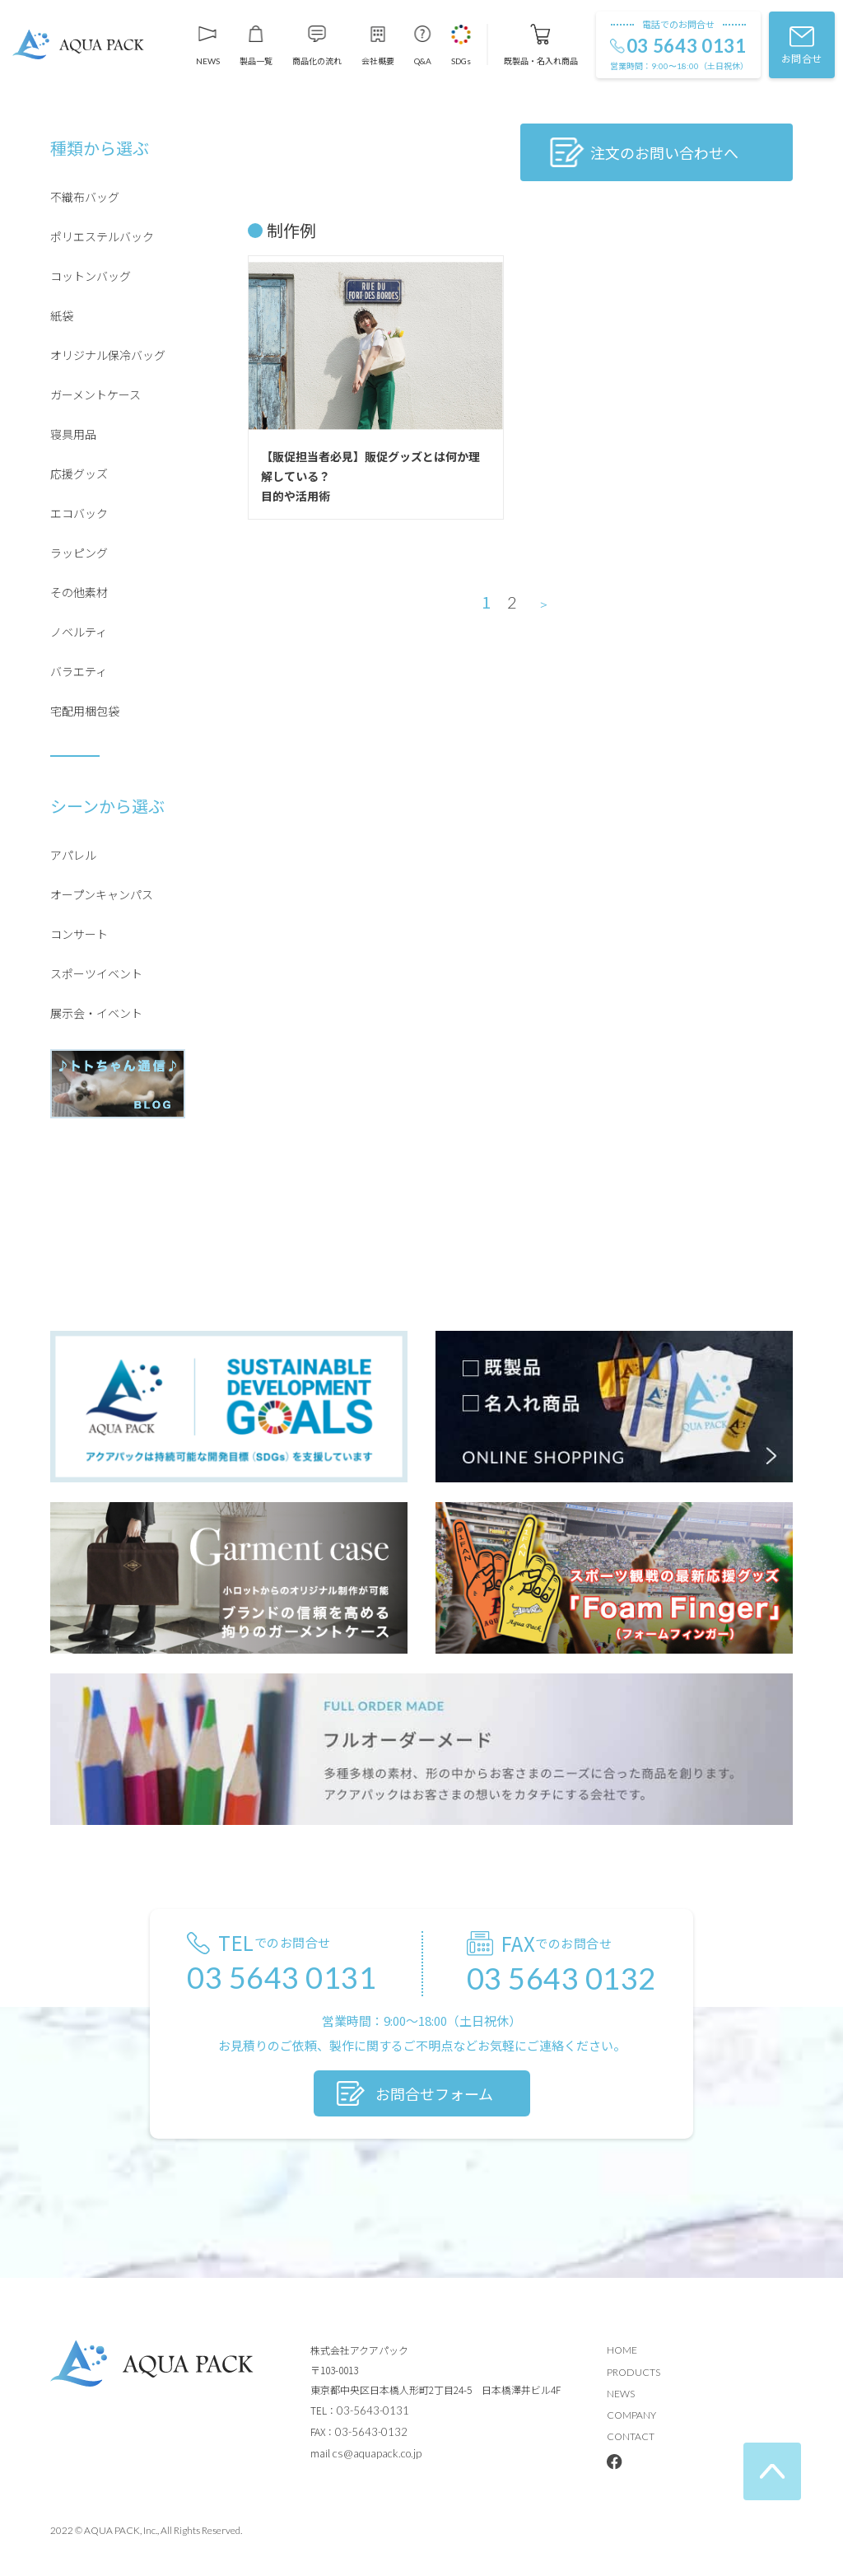 The image size is (843, 2576). What do you see at coordinates (102, 236) in the screenshot?
I see `ポリエステルバック` at bounding box center [102, 236].